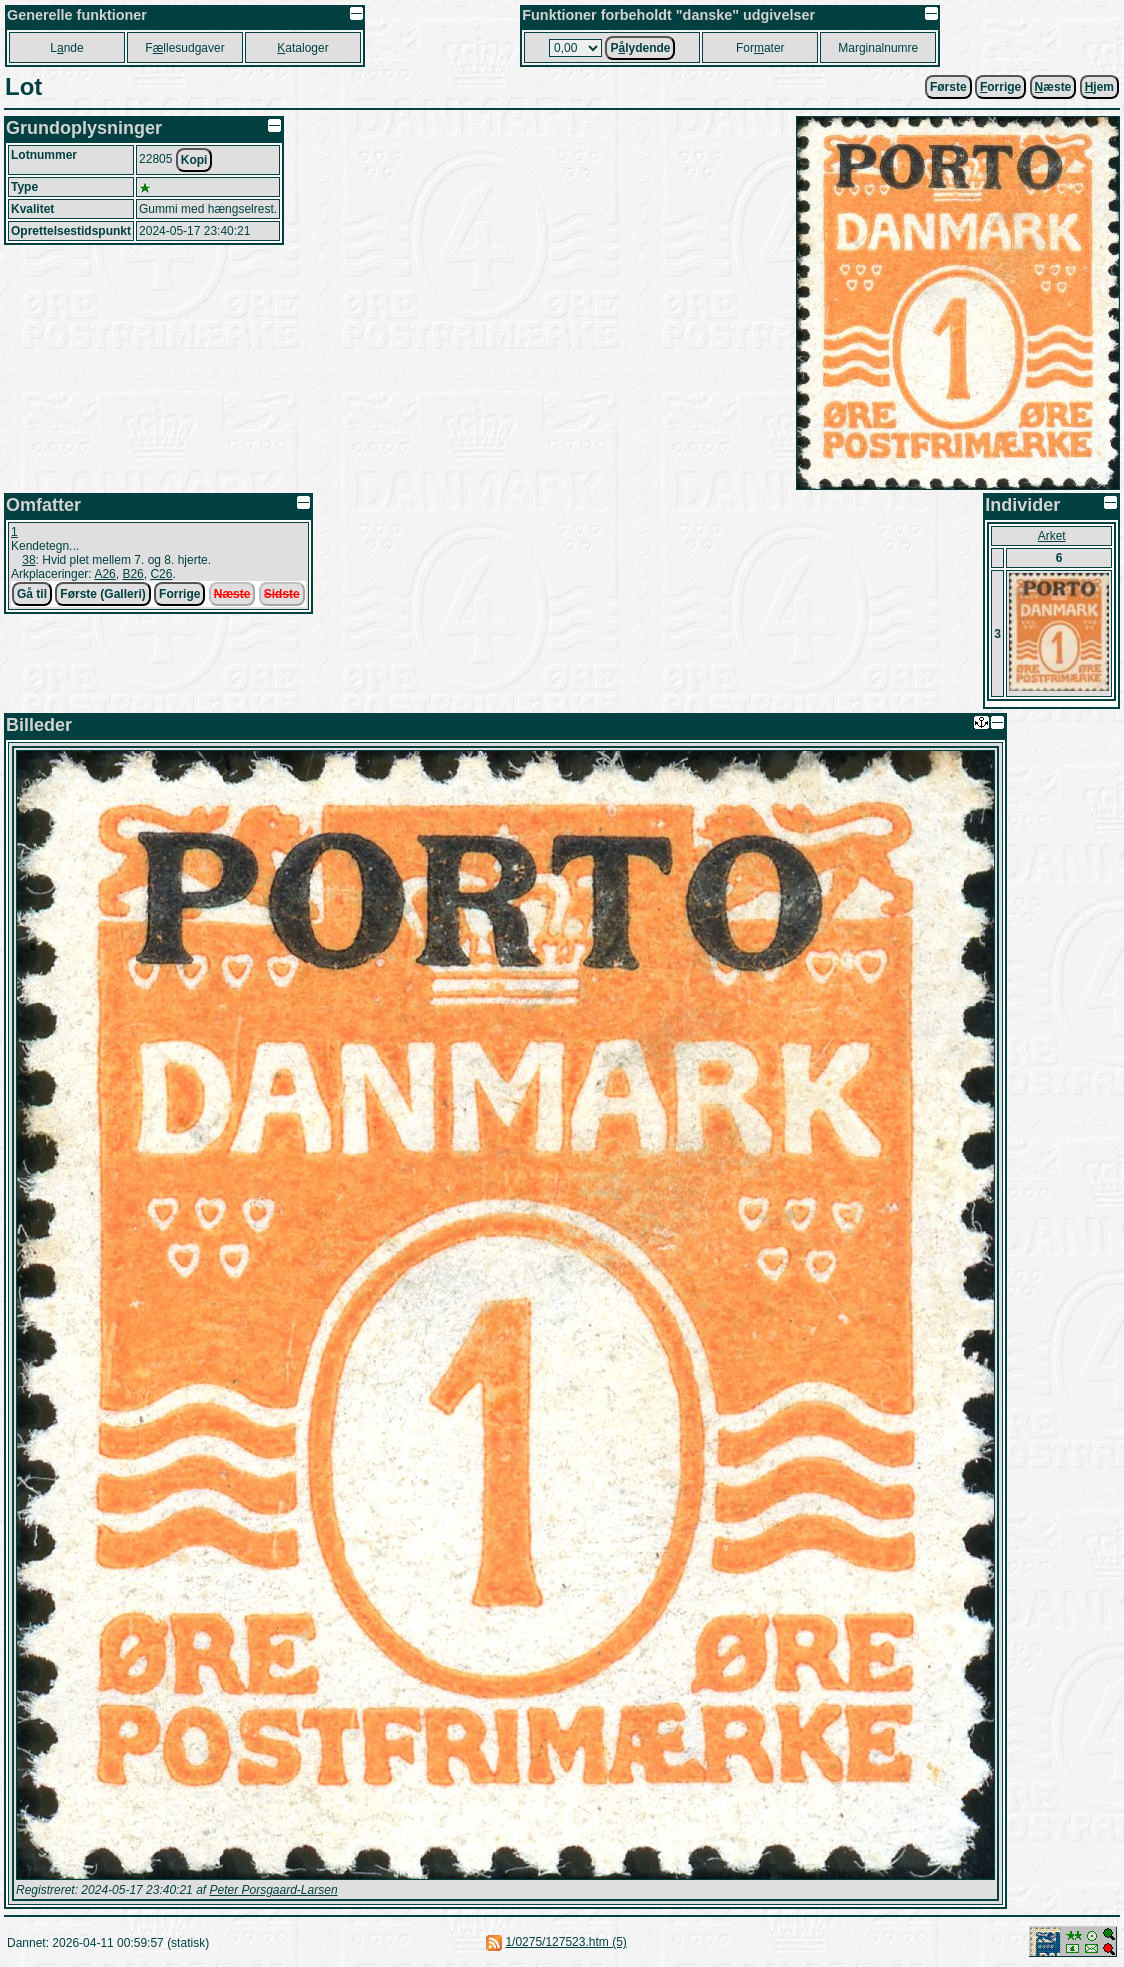  What do you see at coordinates (32, 594) in the screenshot?
I see `Gå til` at bounding box center [32, 594].